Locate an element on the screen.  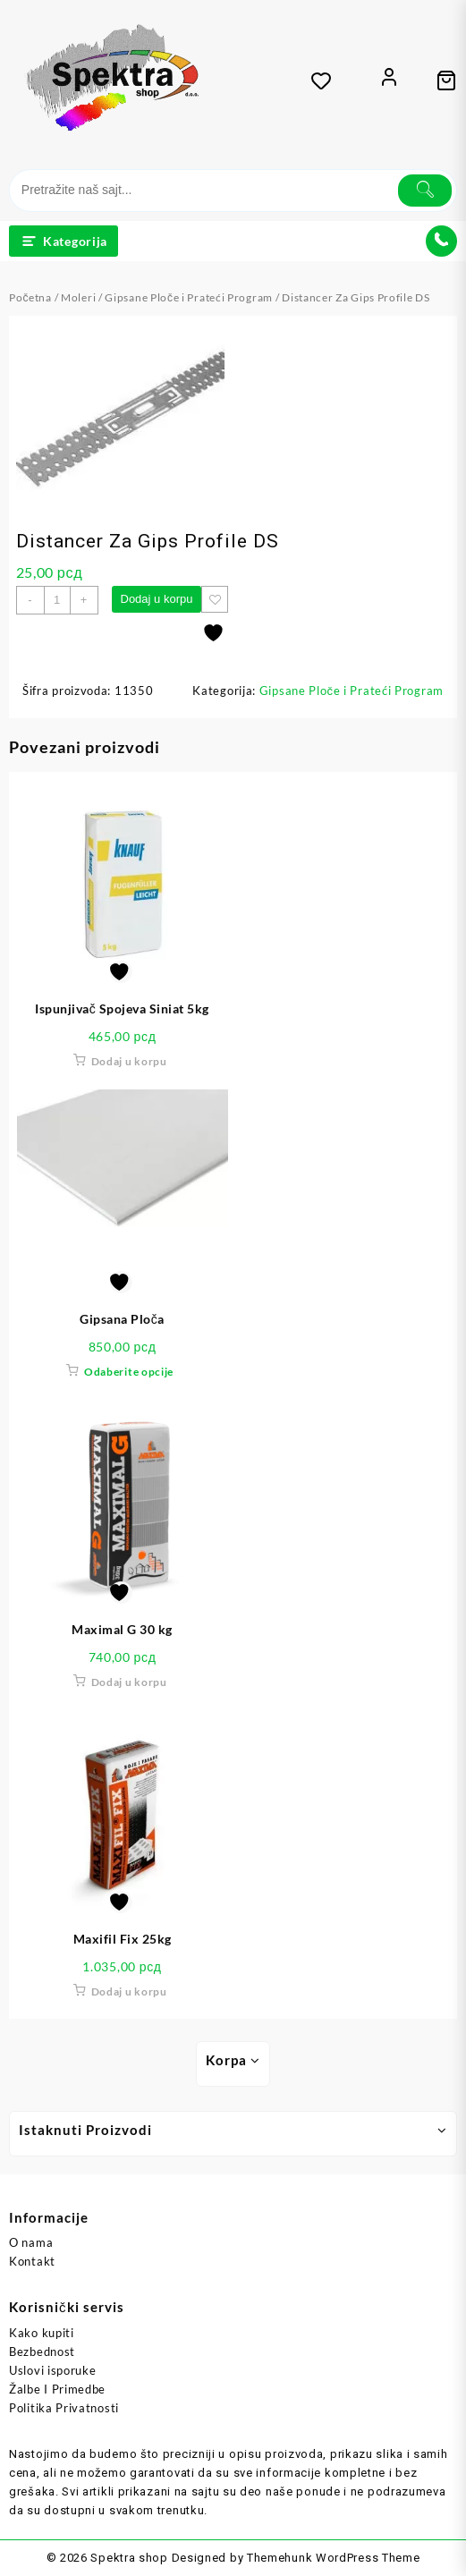
Kontakt is located at coordinates (32, 2261).